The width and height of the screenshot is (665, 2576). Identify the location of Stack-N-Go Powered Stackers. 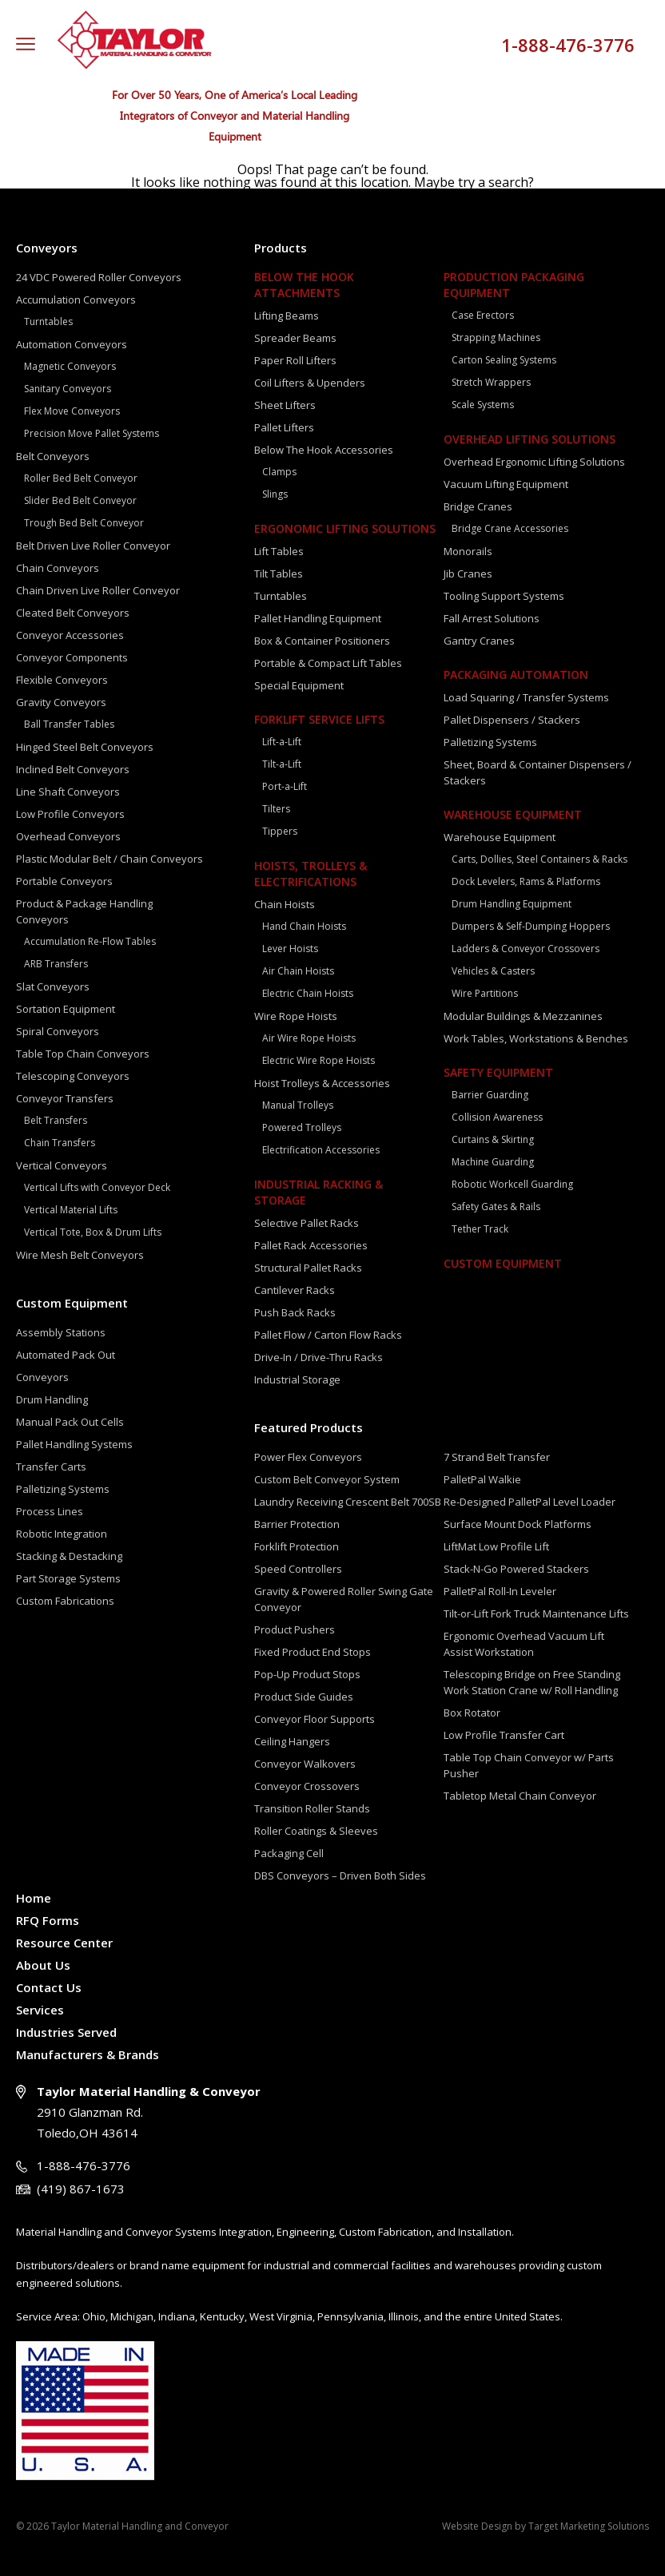
(516, 1569).